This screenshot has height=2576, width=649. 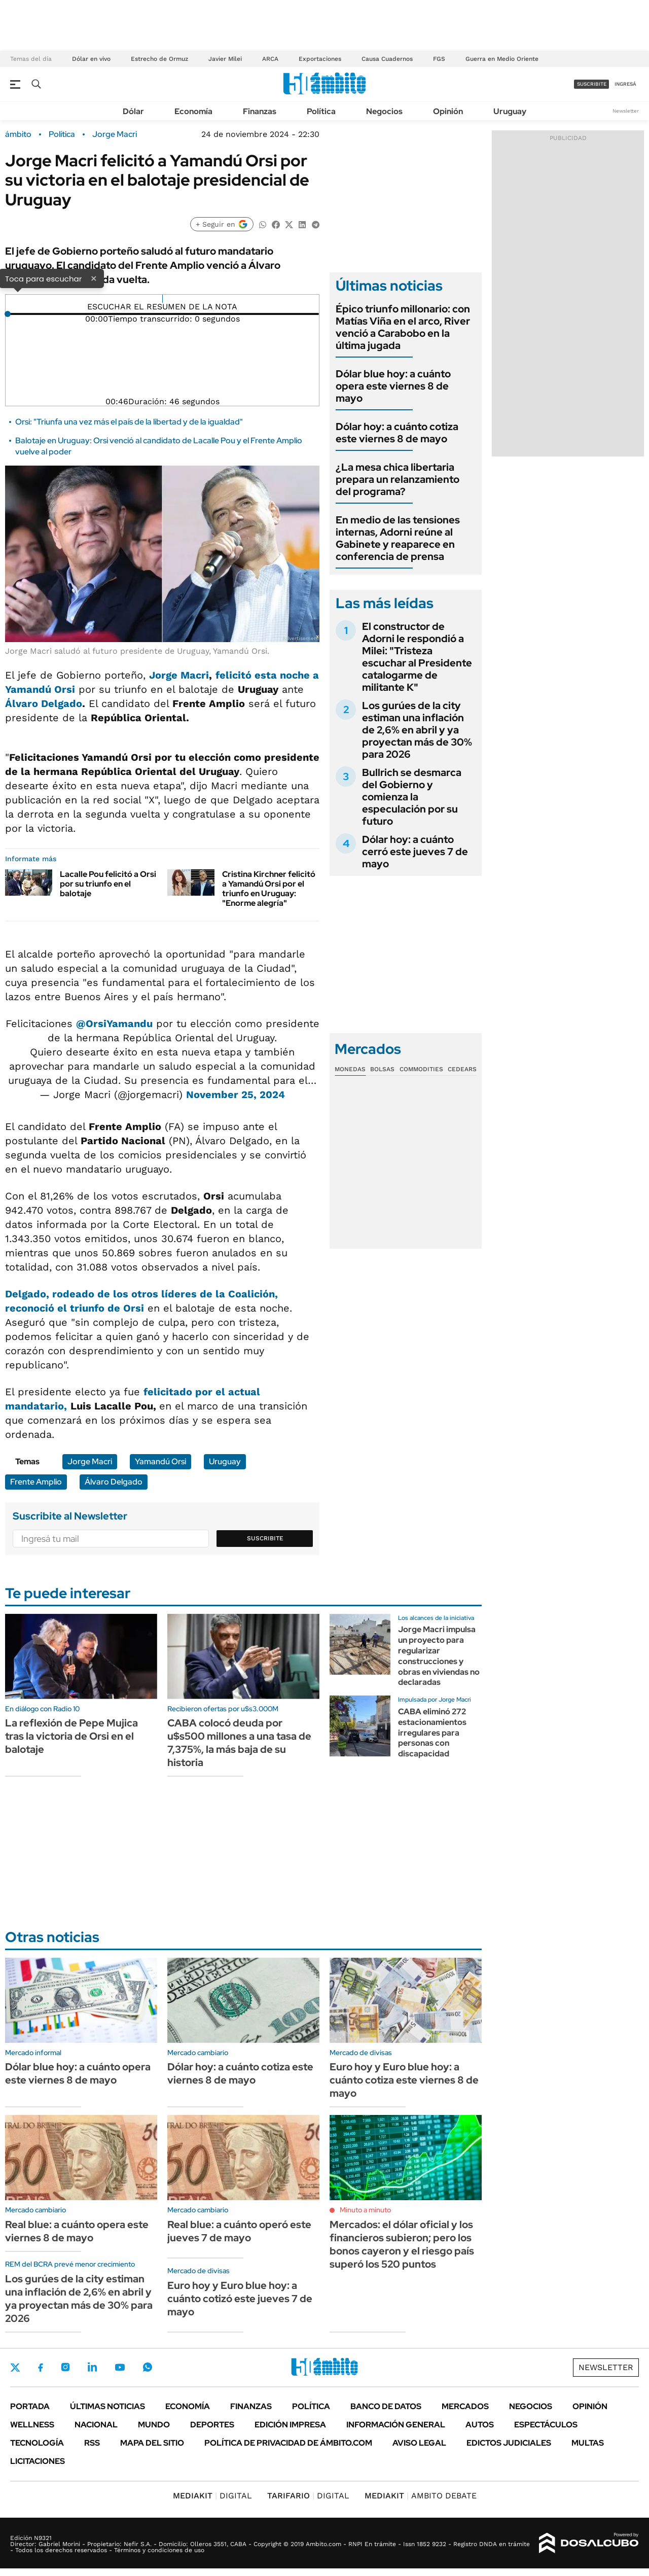 I want to click on Instagram, so click(x=65, y=2367).